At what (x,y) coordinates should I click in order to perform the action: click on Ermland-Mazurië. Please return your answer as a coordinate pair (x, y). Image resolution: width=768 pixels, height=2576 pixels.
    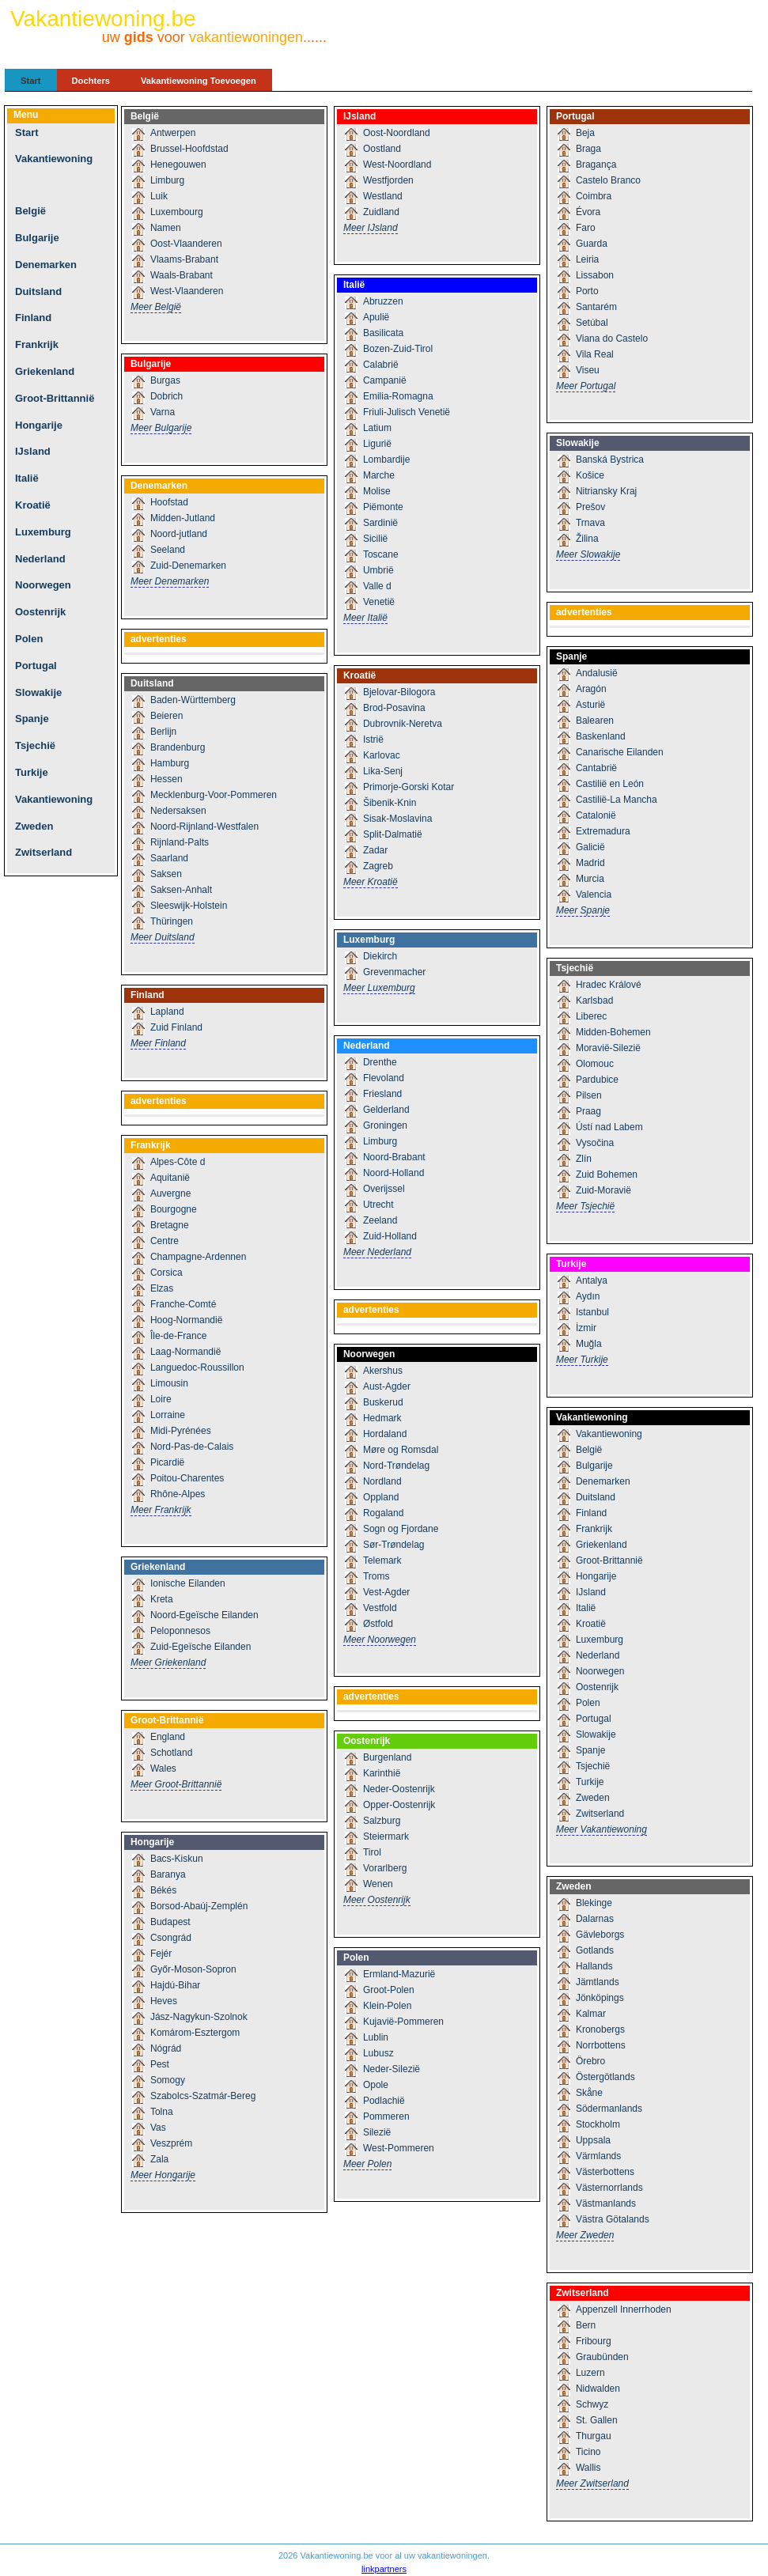
    Looking at the image, I should click on (399, 1974).